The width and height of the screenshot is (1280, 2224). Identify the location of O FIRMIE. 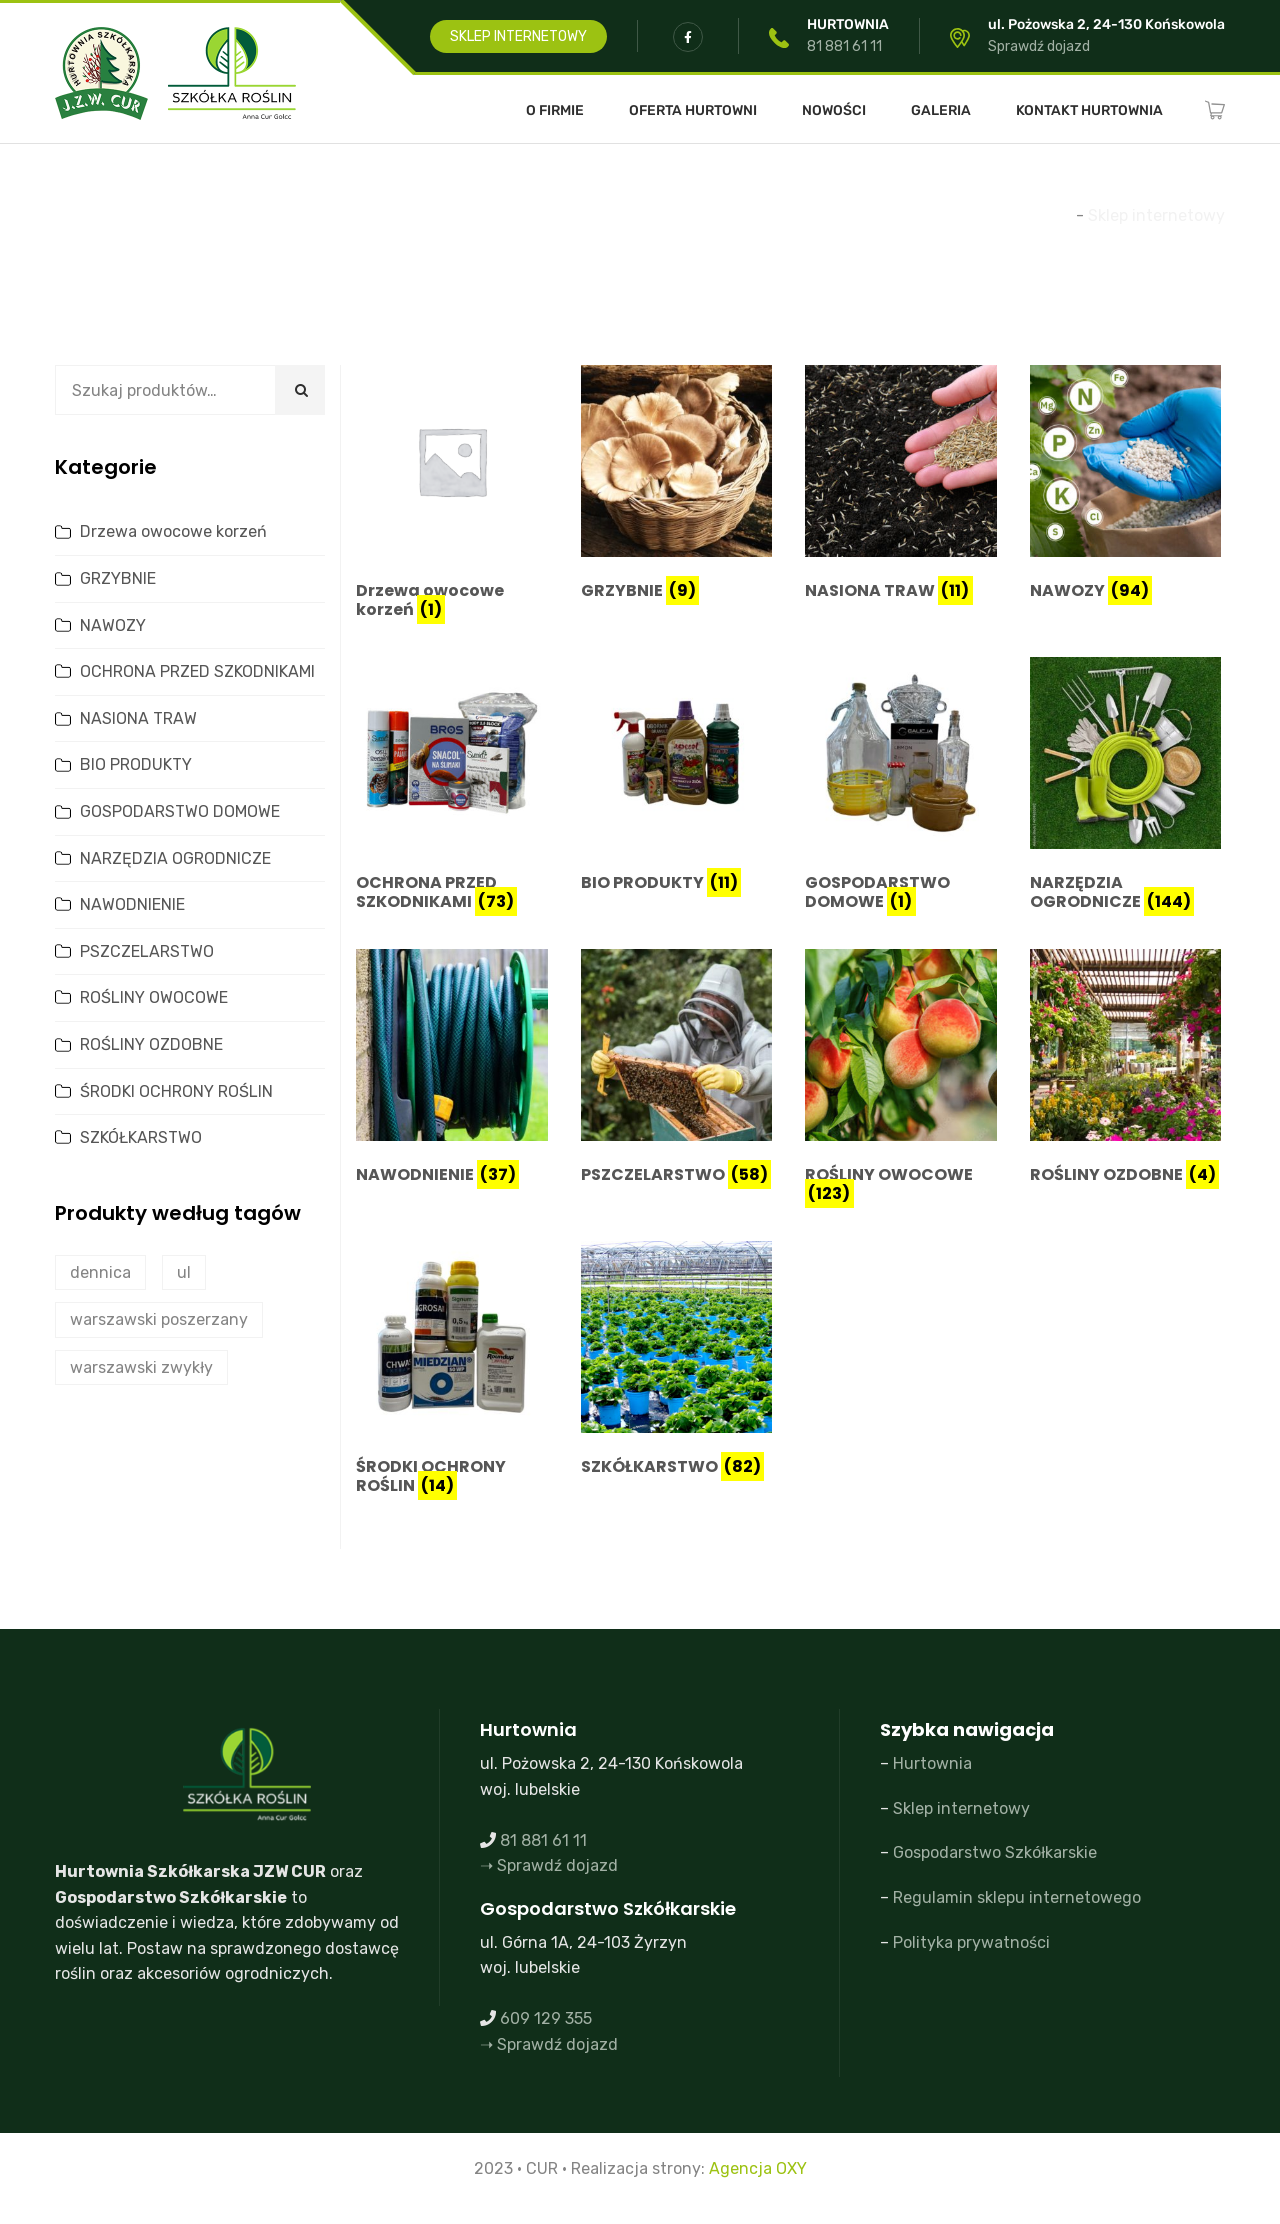
(555, 111).